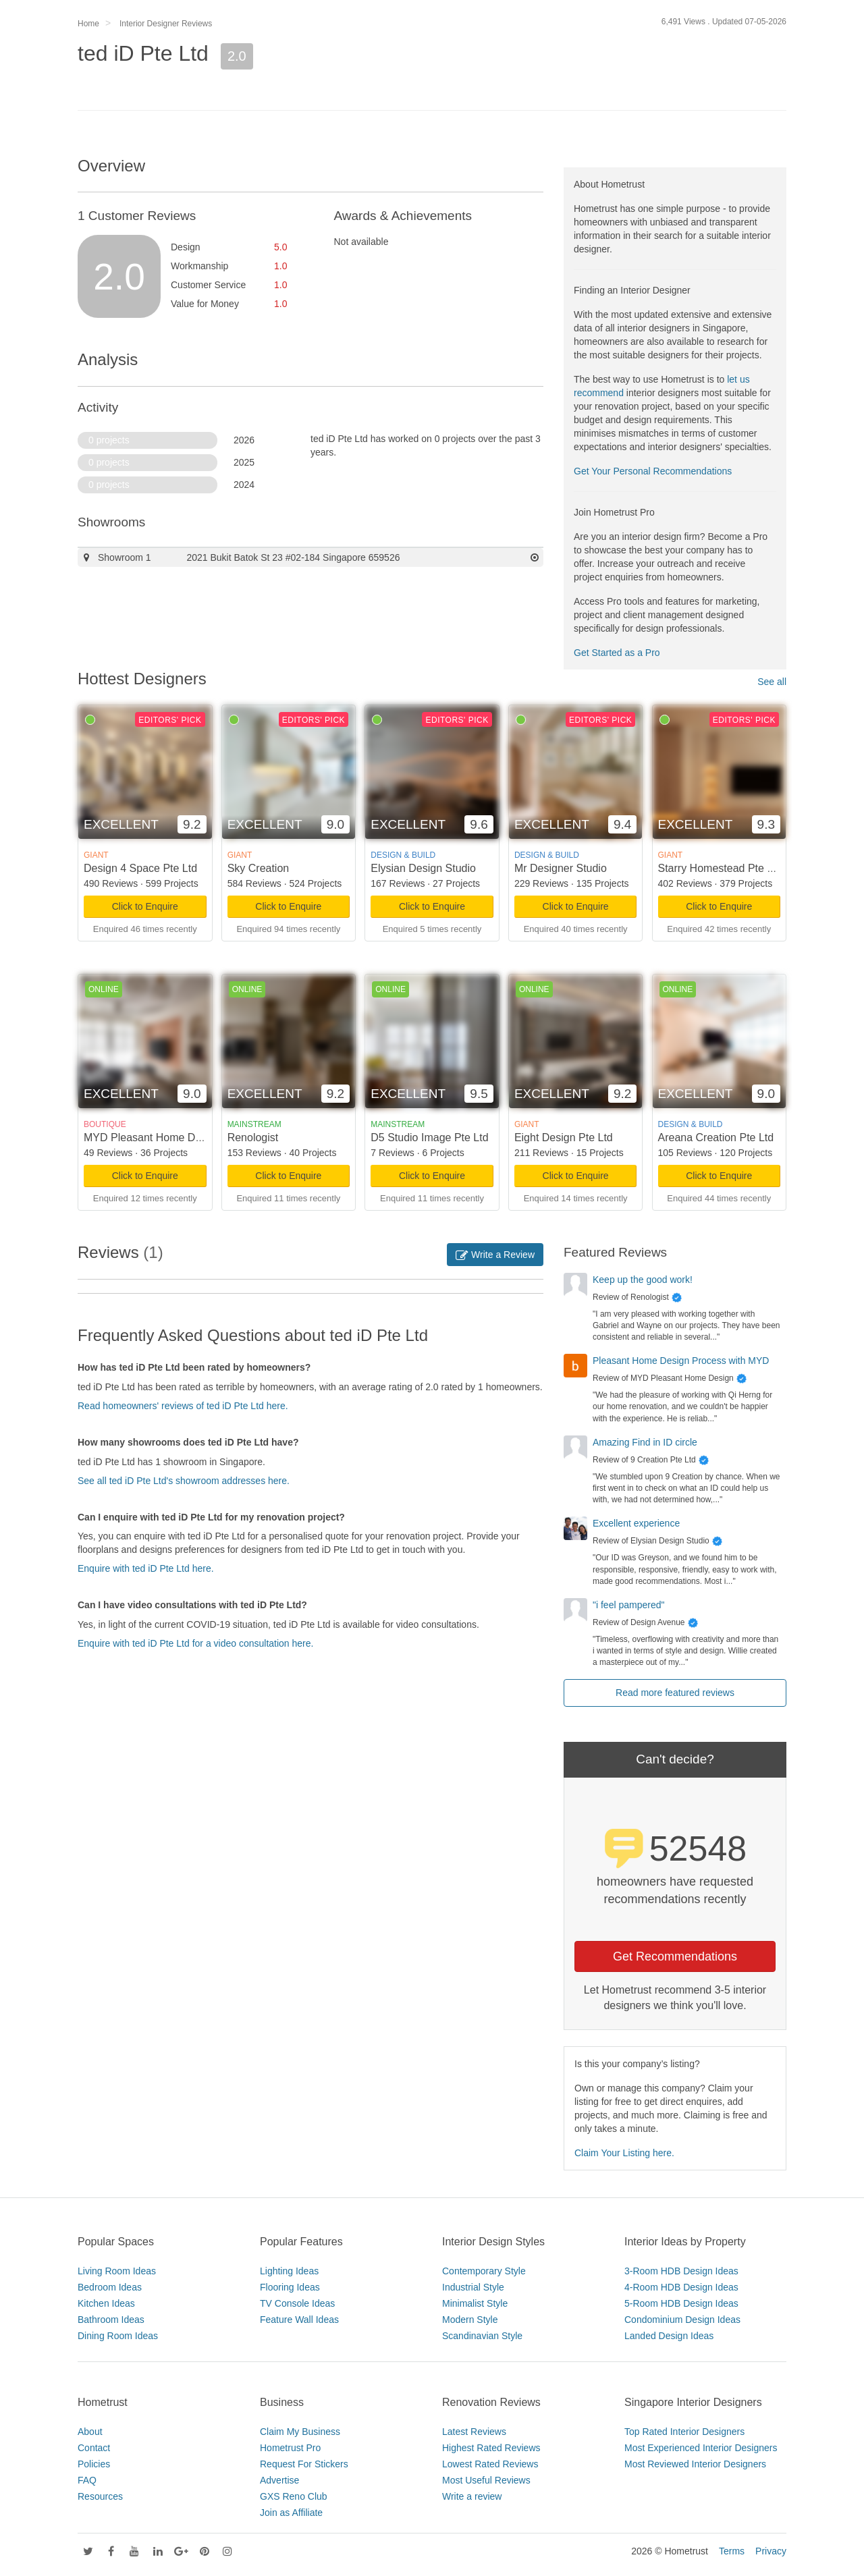 This screenshot has height=2576, width=864. What do you see at coordinates (304, 2464) in the screenshot?
I see `Request For Stickers` at bounding box center [304, 2464].